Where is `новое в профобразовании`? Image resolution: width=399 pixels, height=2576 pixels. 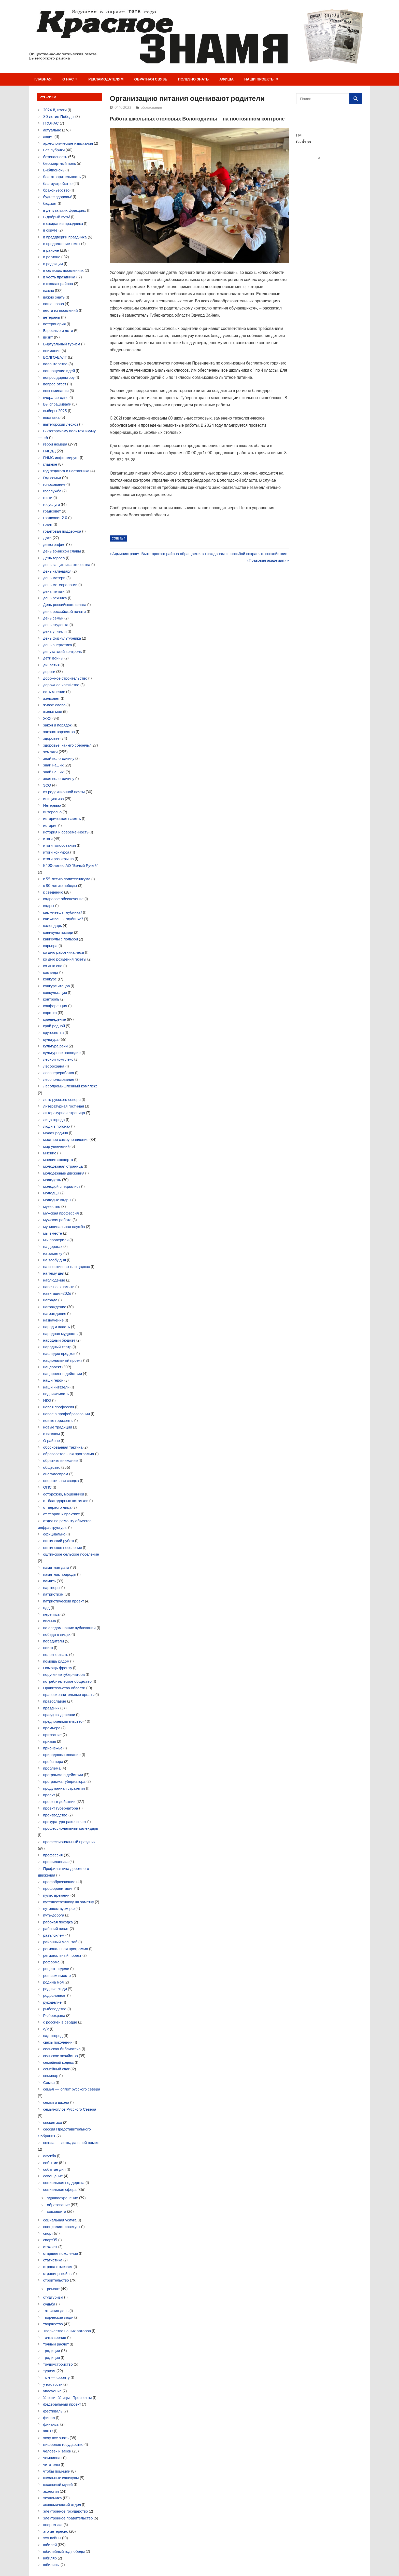
новое в профобразовании is located at coordinates (66, 1413).